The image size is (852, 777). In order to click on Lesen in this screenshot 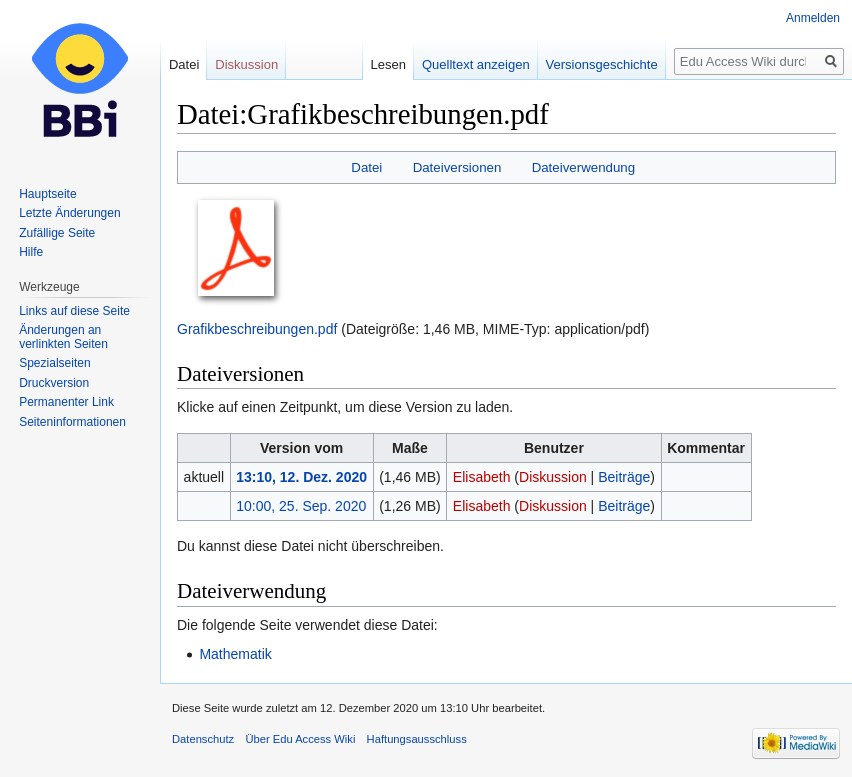, I will do `click(388, 64)`.